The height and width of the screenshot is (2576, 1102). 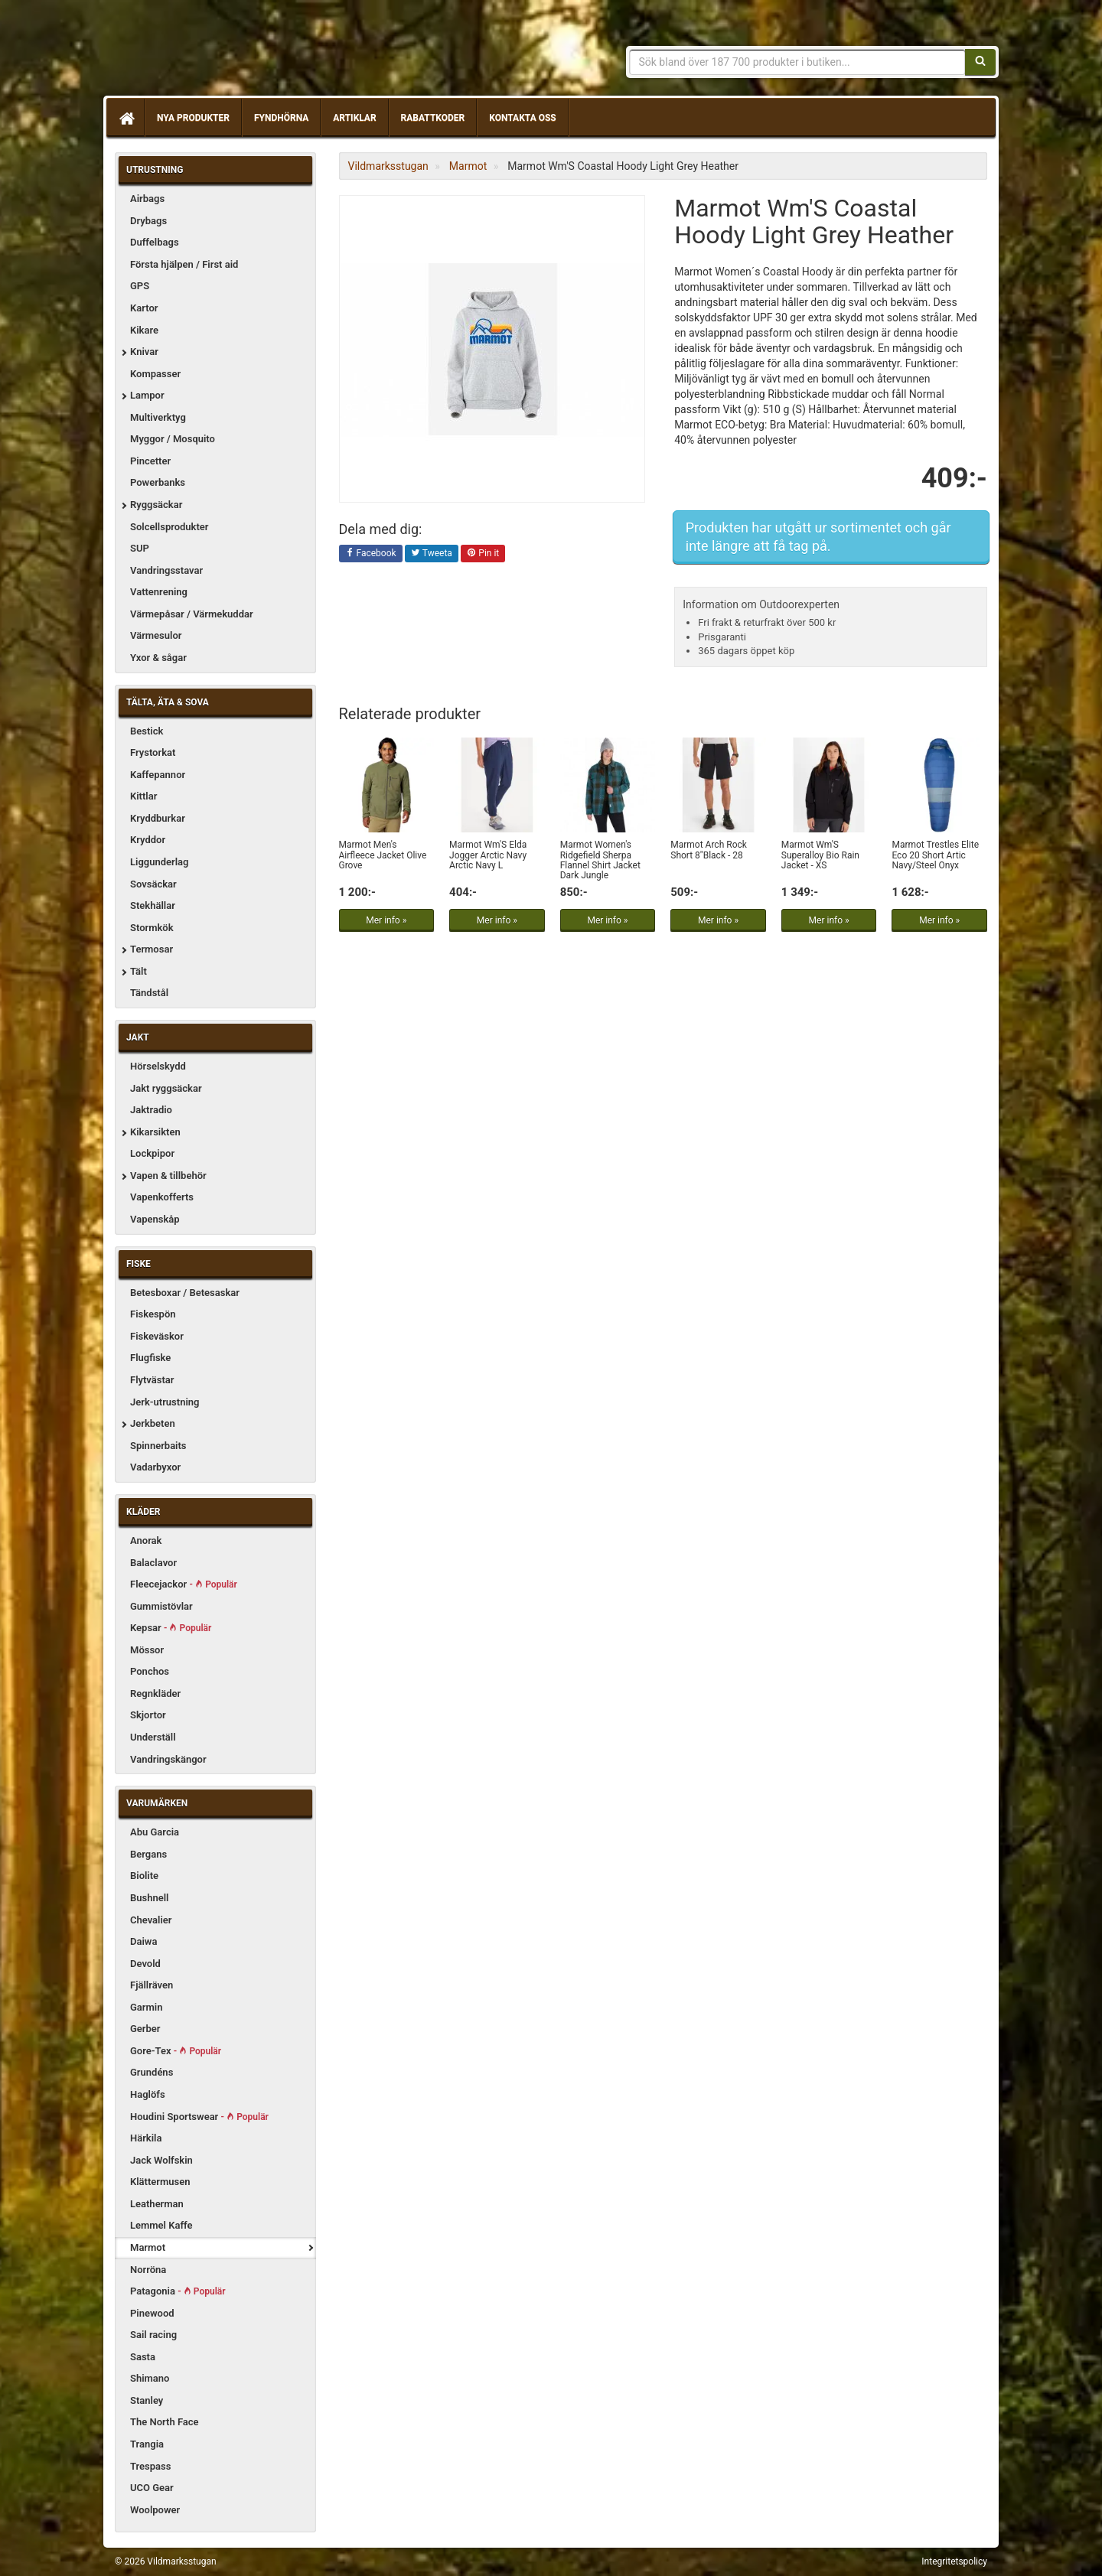 What do you see at coordinates (151, 1920) in the screenshot?
I see `Chevalier` at bounding box center [151, 1920].